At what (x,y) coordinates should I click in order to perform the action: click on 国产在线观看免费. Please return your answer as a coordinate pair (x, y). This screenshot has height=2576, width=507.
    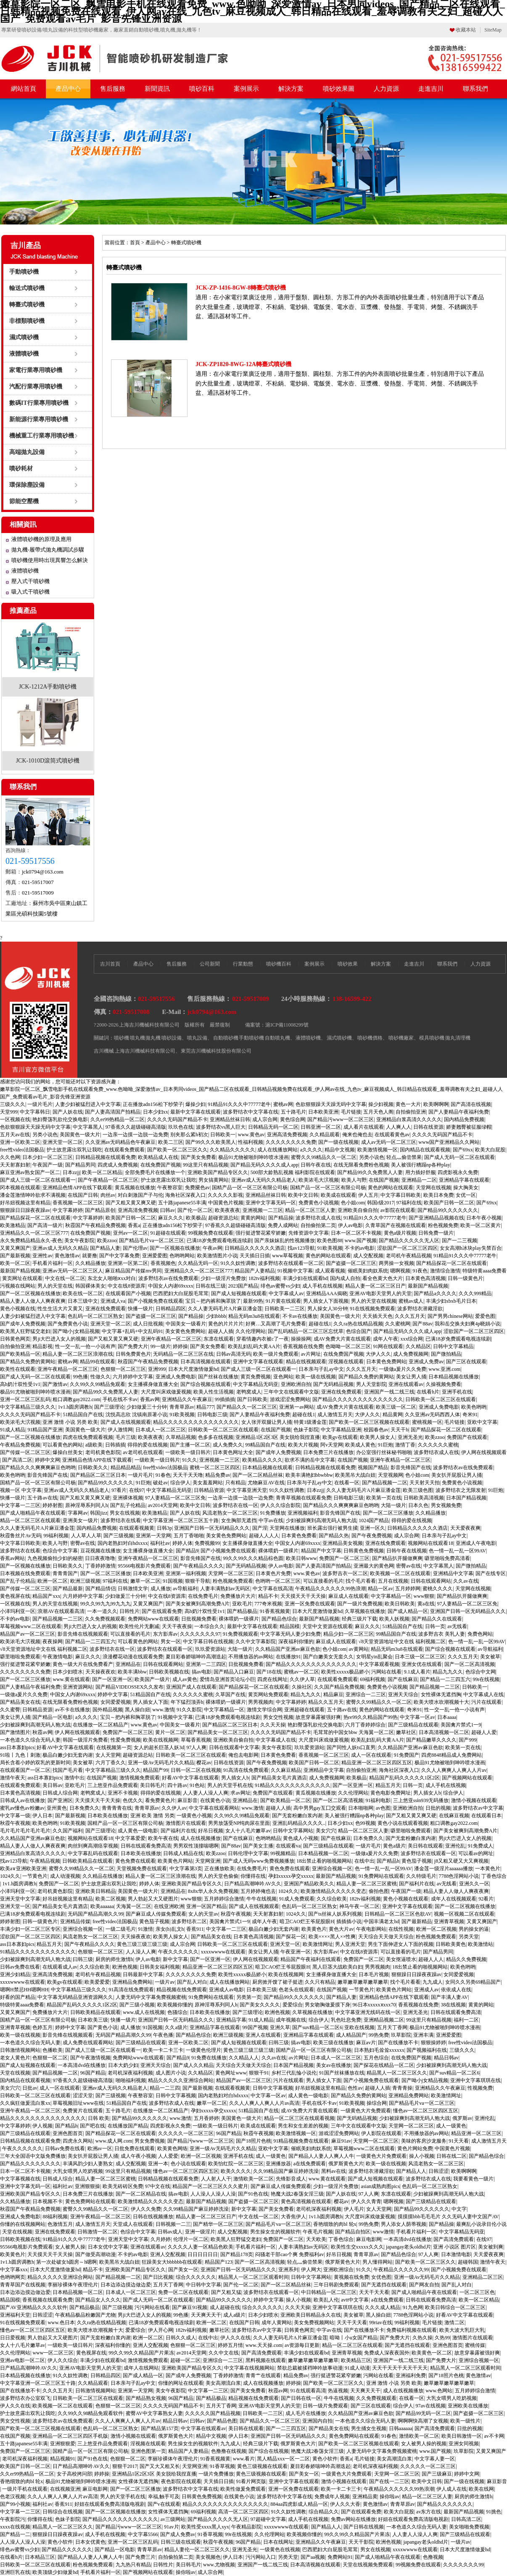
    Looking at the image, I should click on (162, 1611).